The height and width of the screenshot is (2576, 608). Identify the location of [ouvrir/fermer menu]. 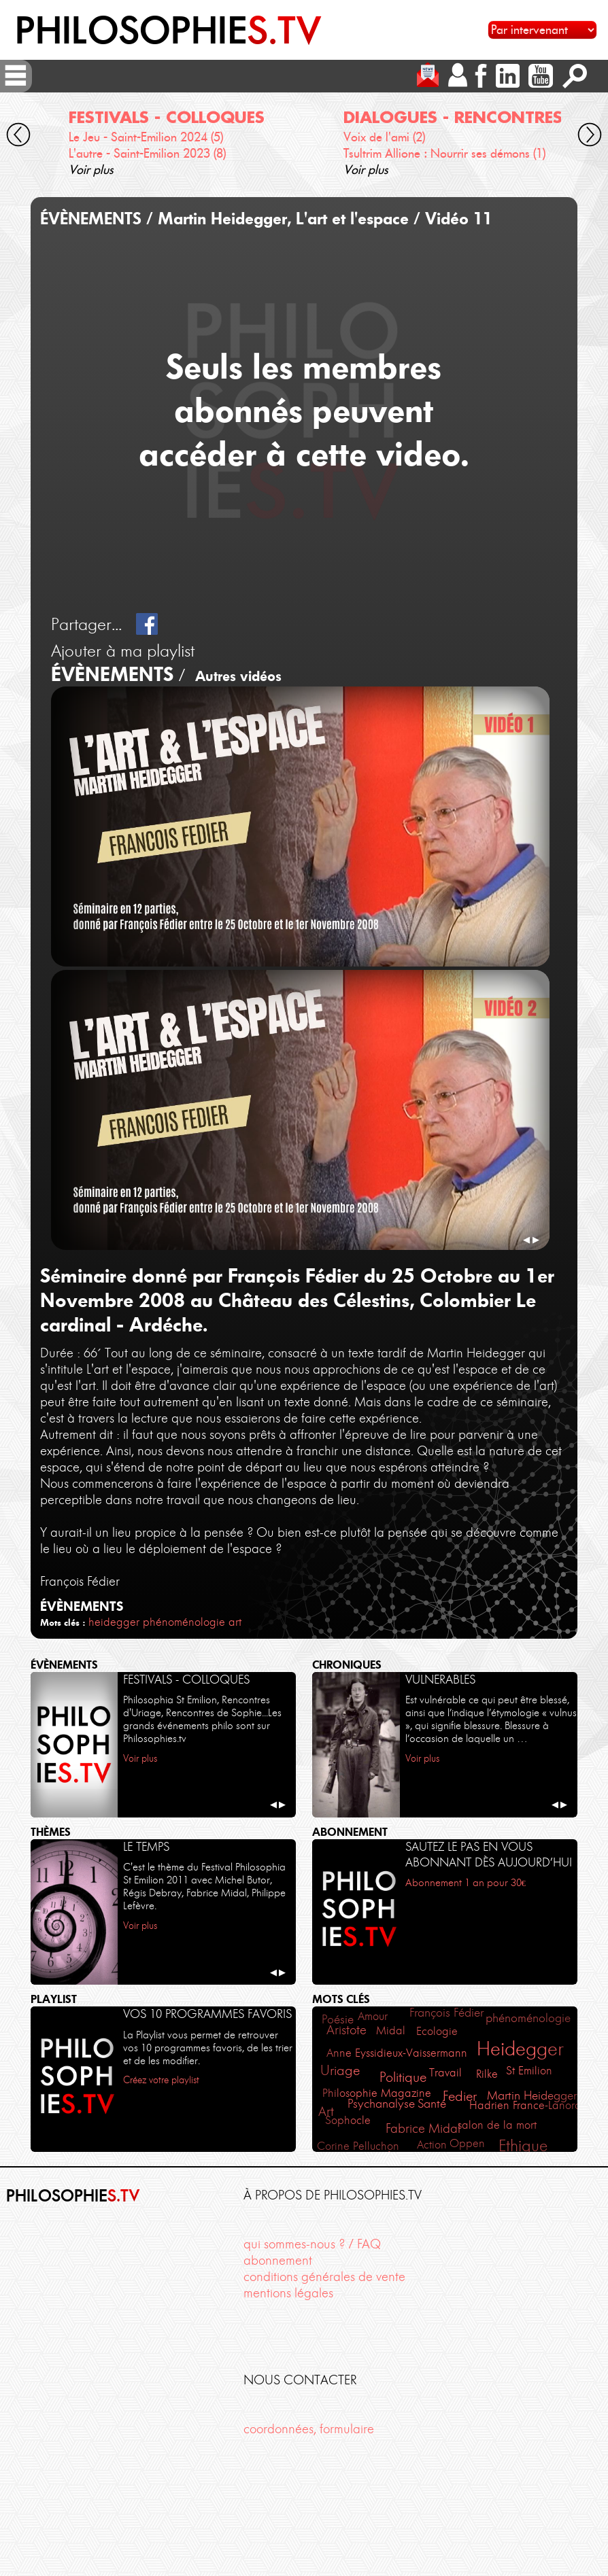
(15, 75).